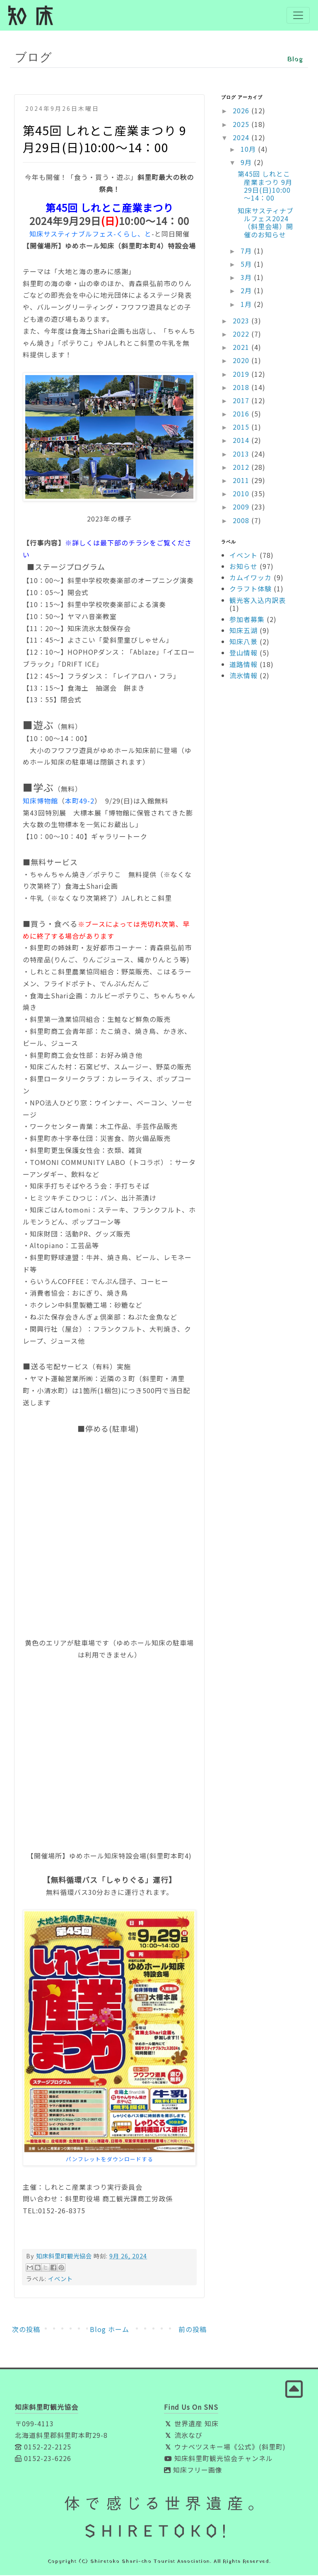 This screenshot has height=2576, width=318. I want to click on 2020, so click(242, 361).